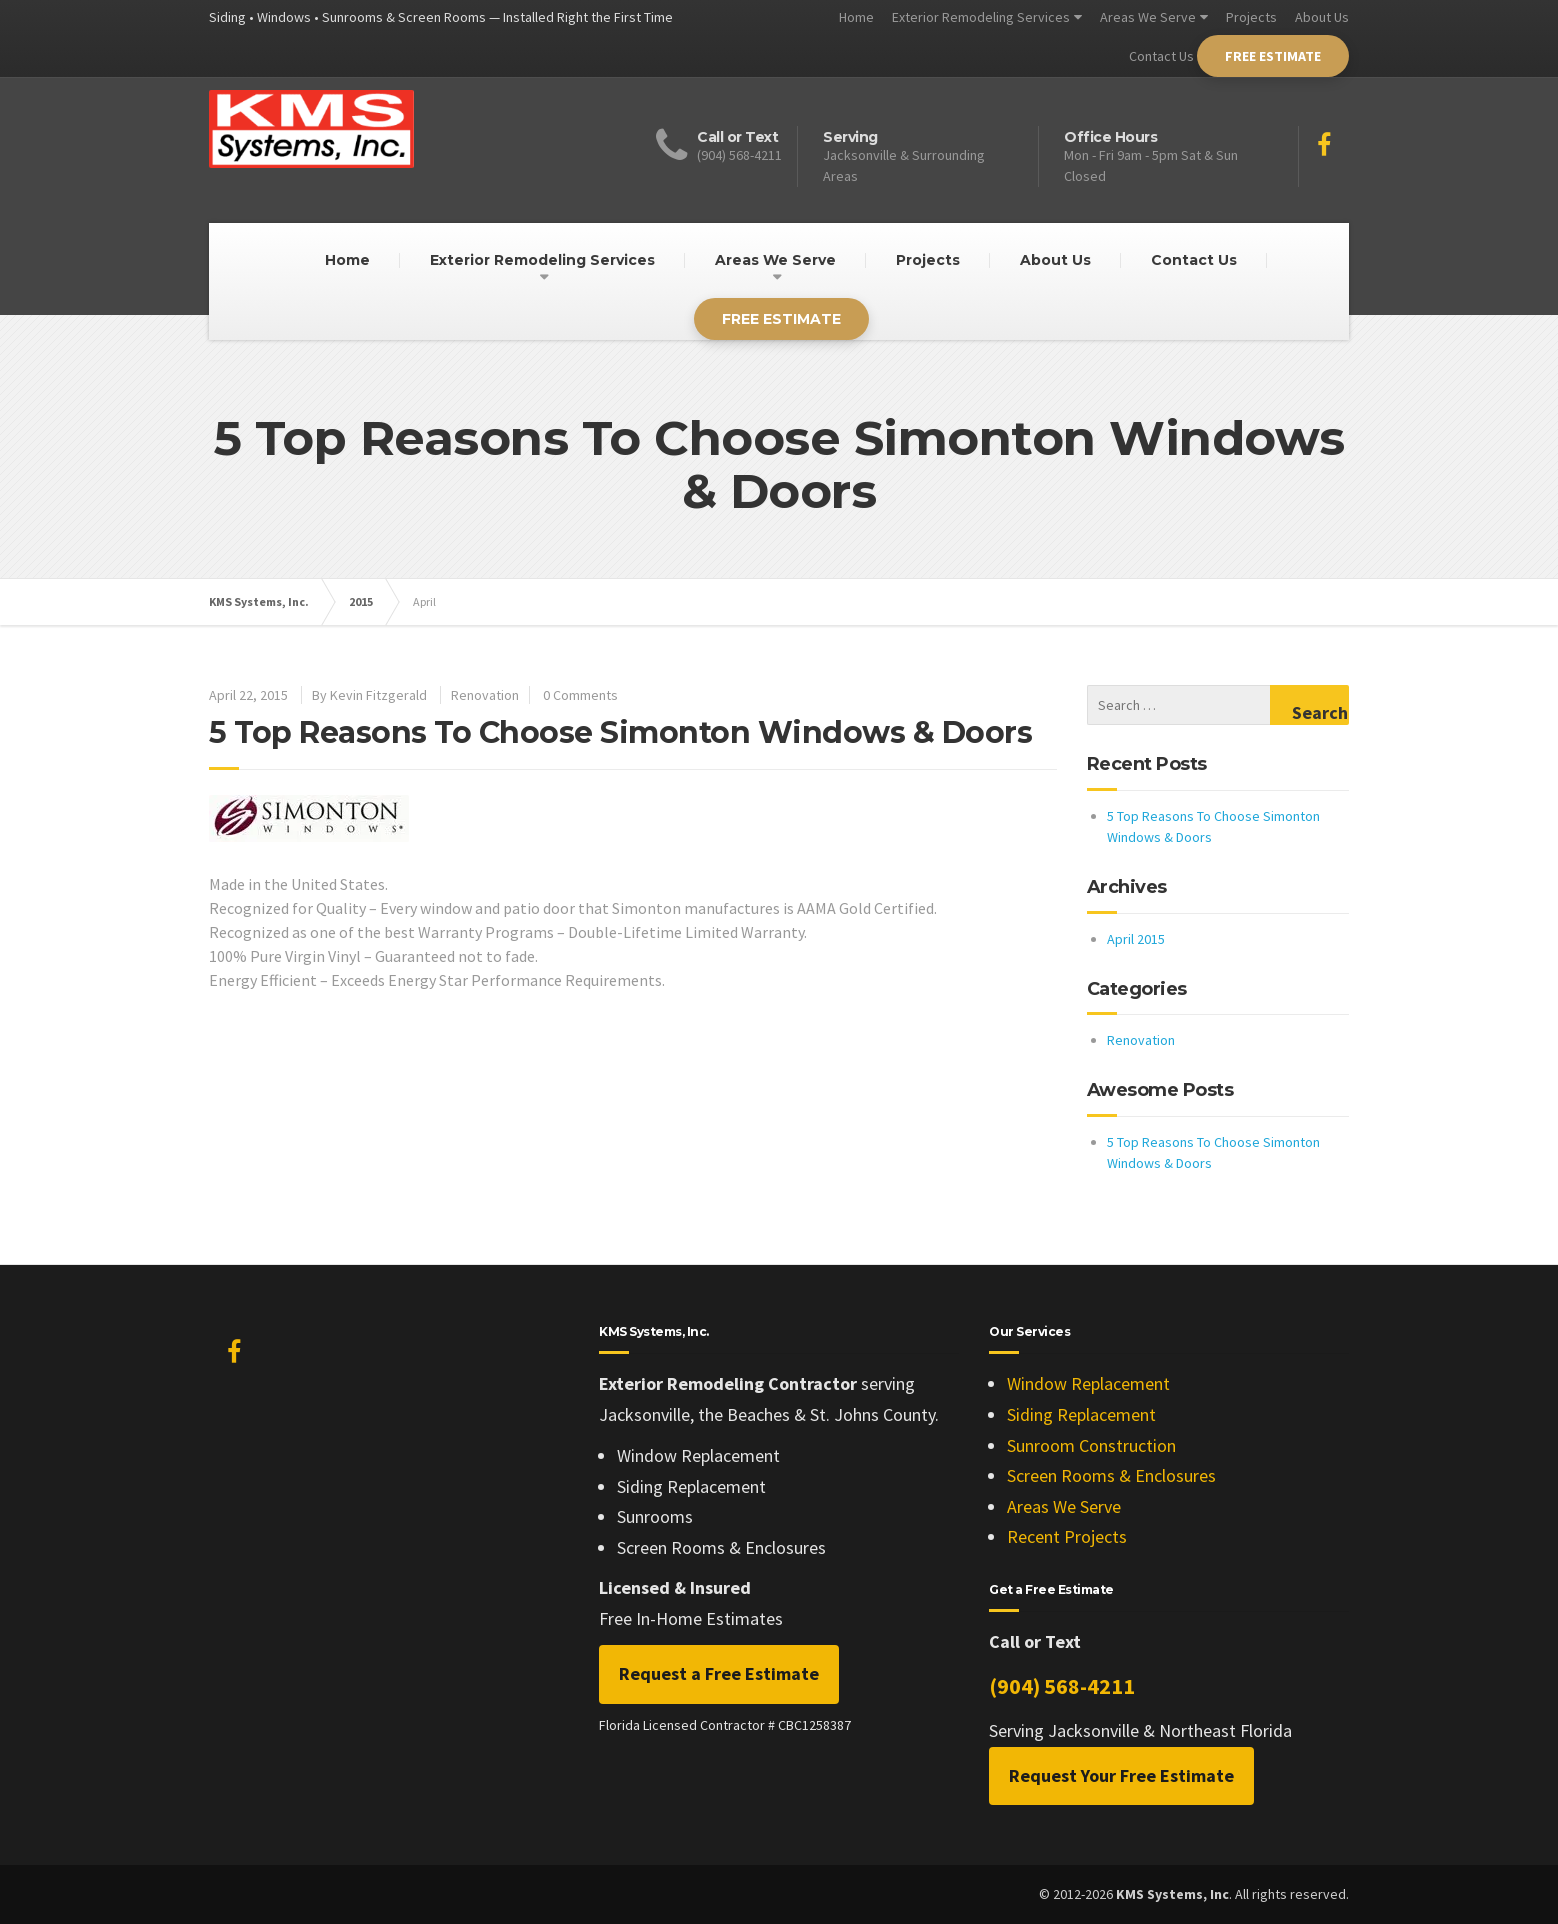 Image resolution: width=1558 pixels, height=1924 pixels. Describe the element at coordinates (1088, 1383) in the screenshot. I see `Window Replacement` at that location.